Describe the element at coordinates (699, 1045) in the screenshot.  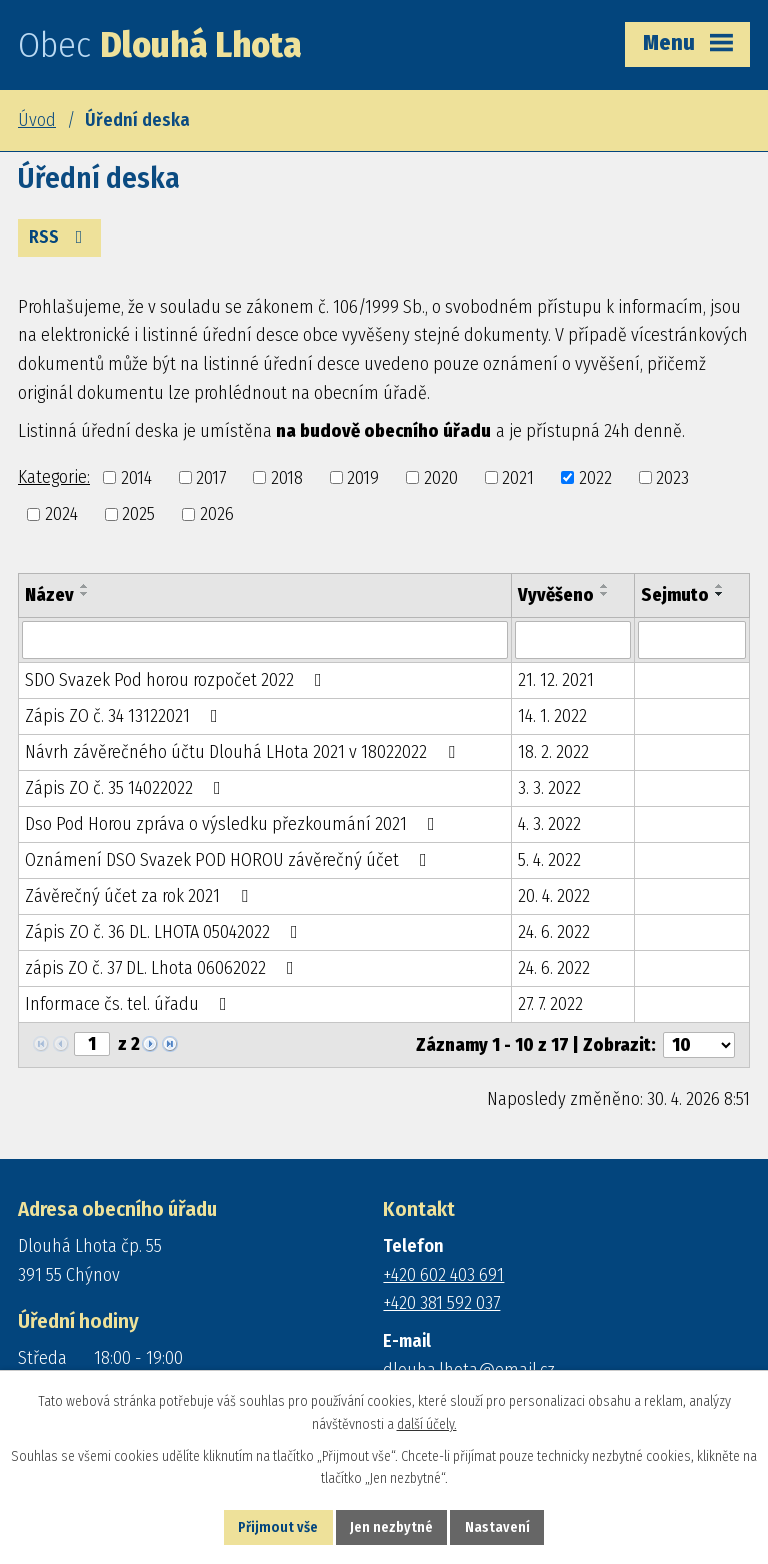
I see `[Počet oznámení na stranu]` at that location.